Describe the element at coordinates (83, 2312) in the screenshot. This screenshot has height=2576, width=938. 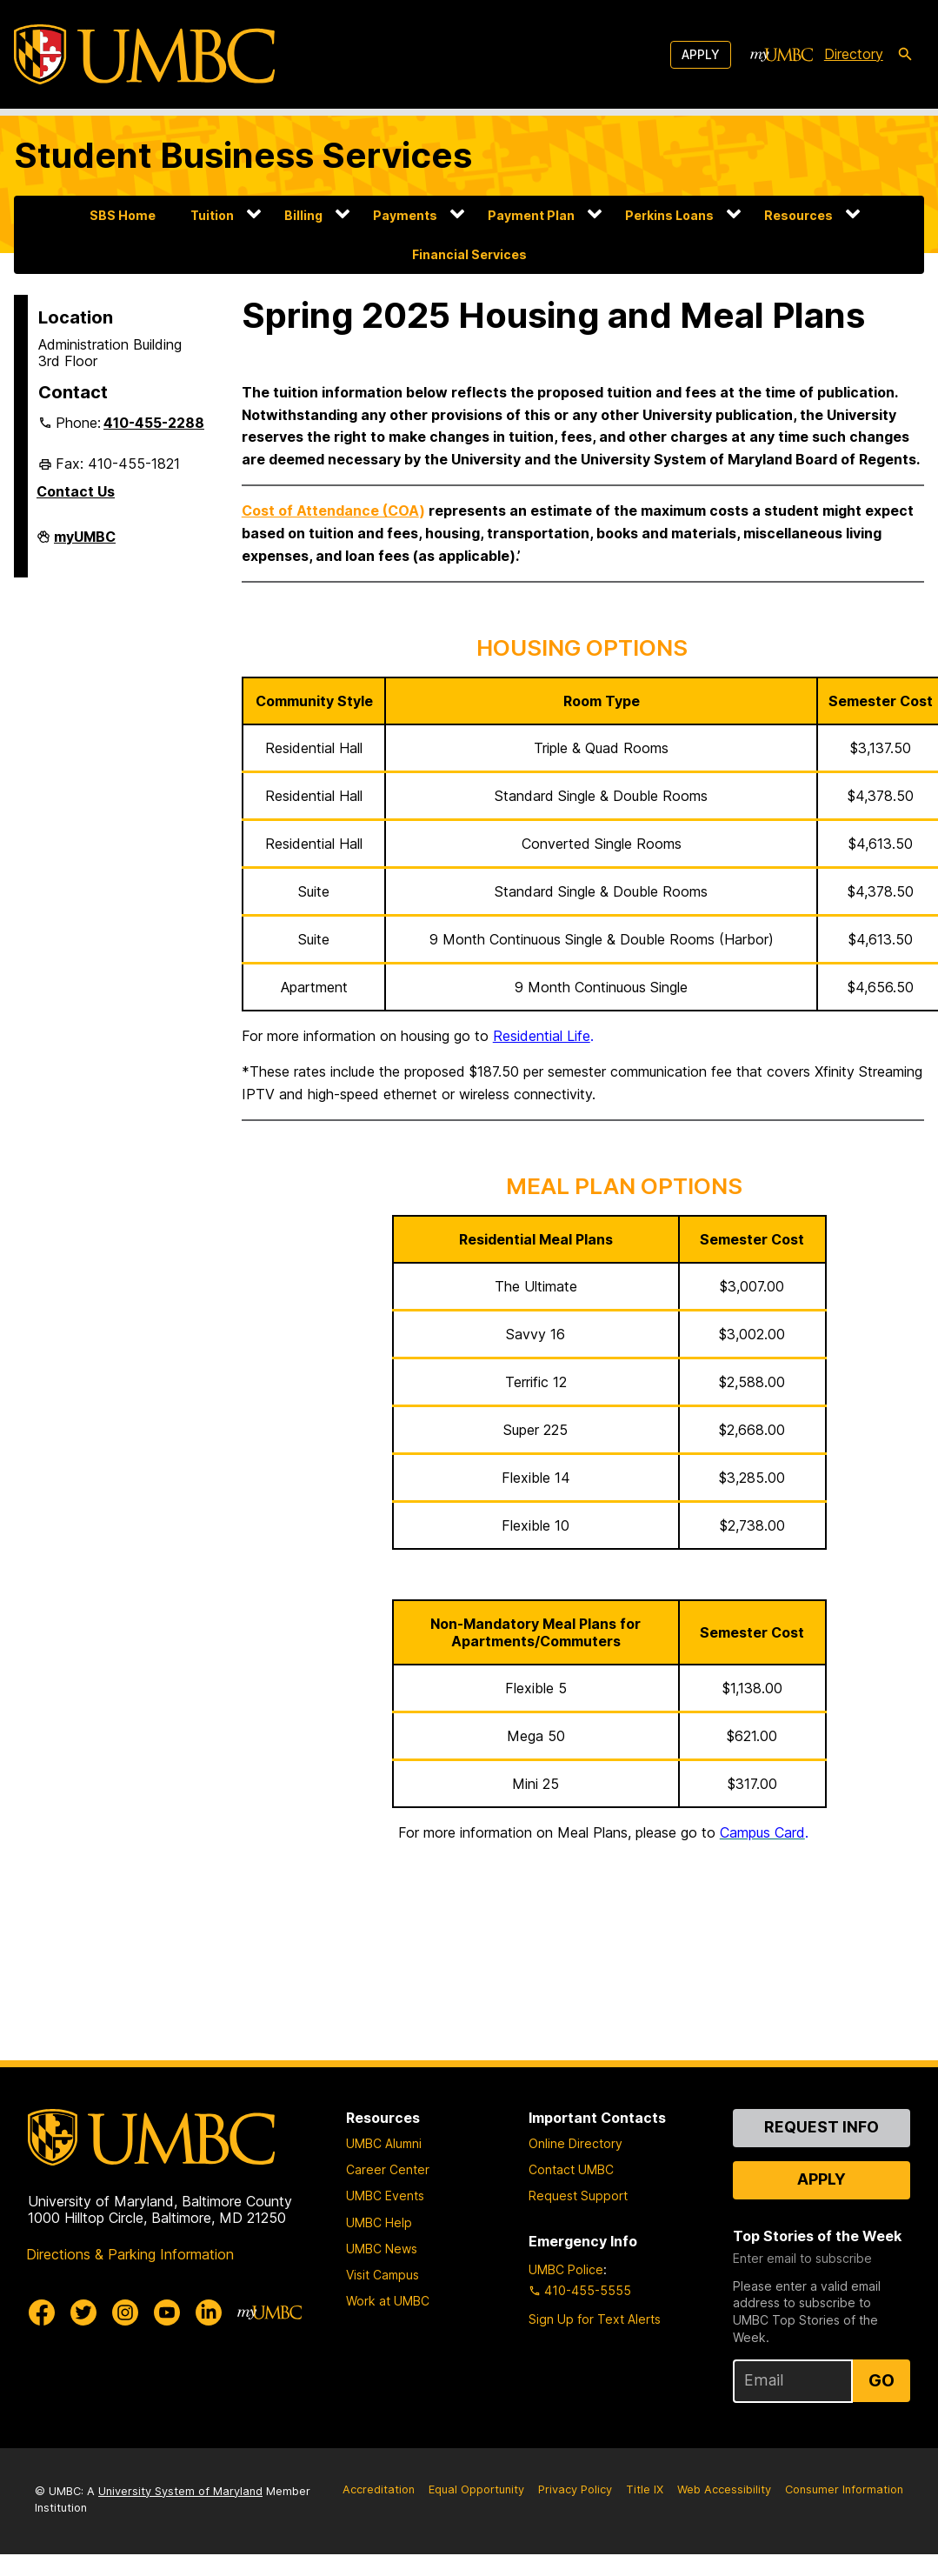
I see `[UMBC Twitter]` at that location.